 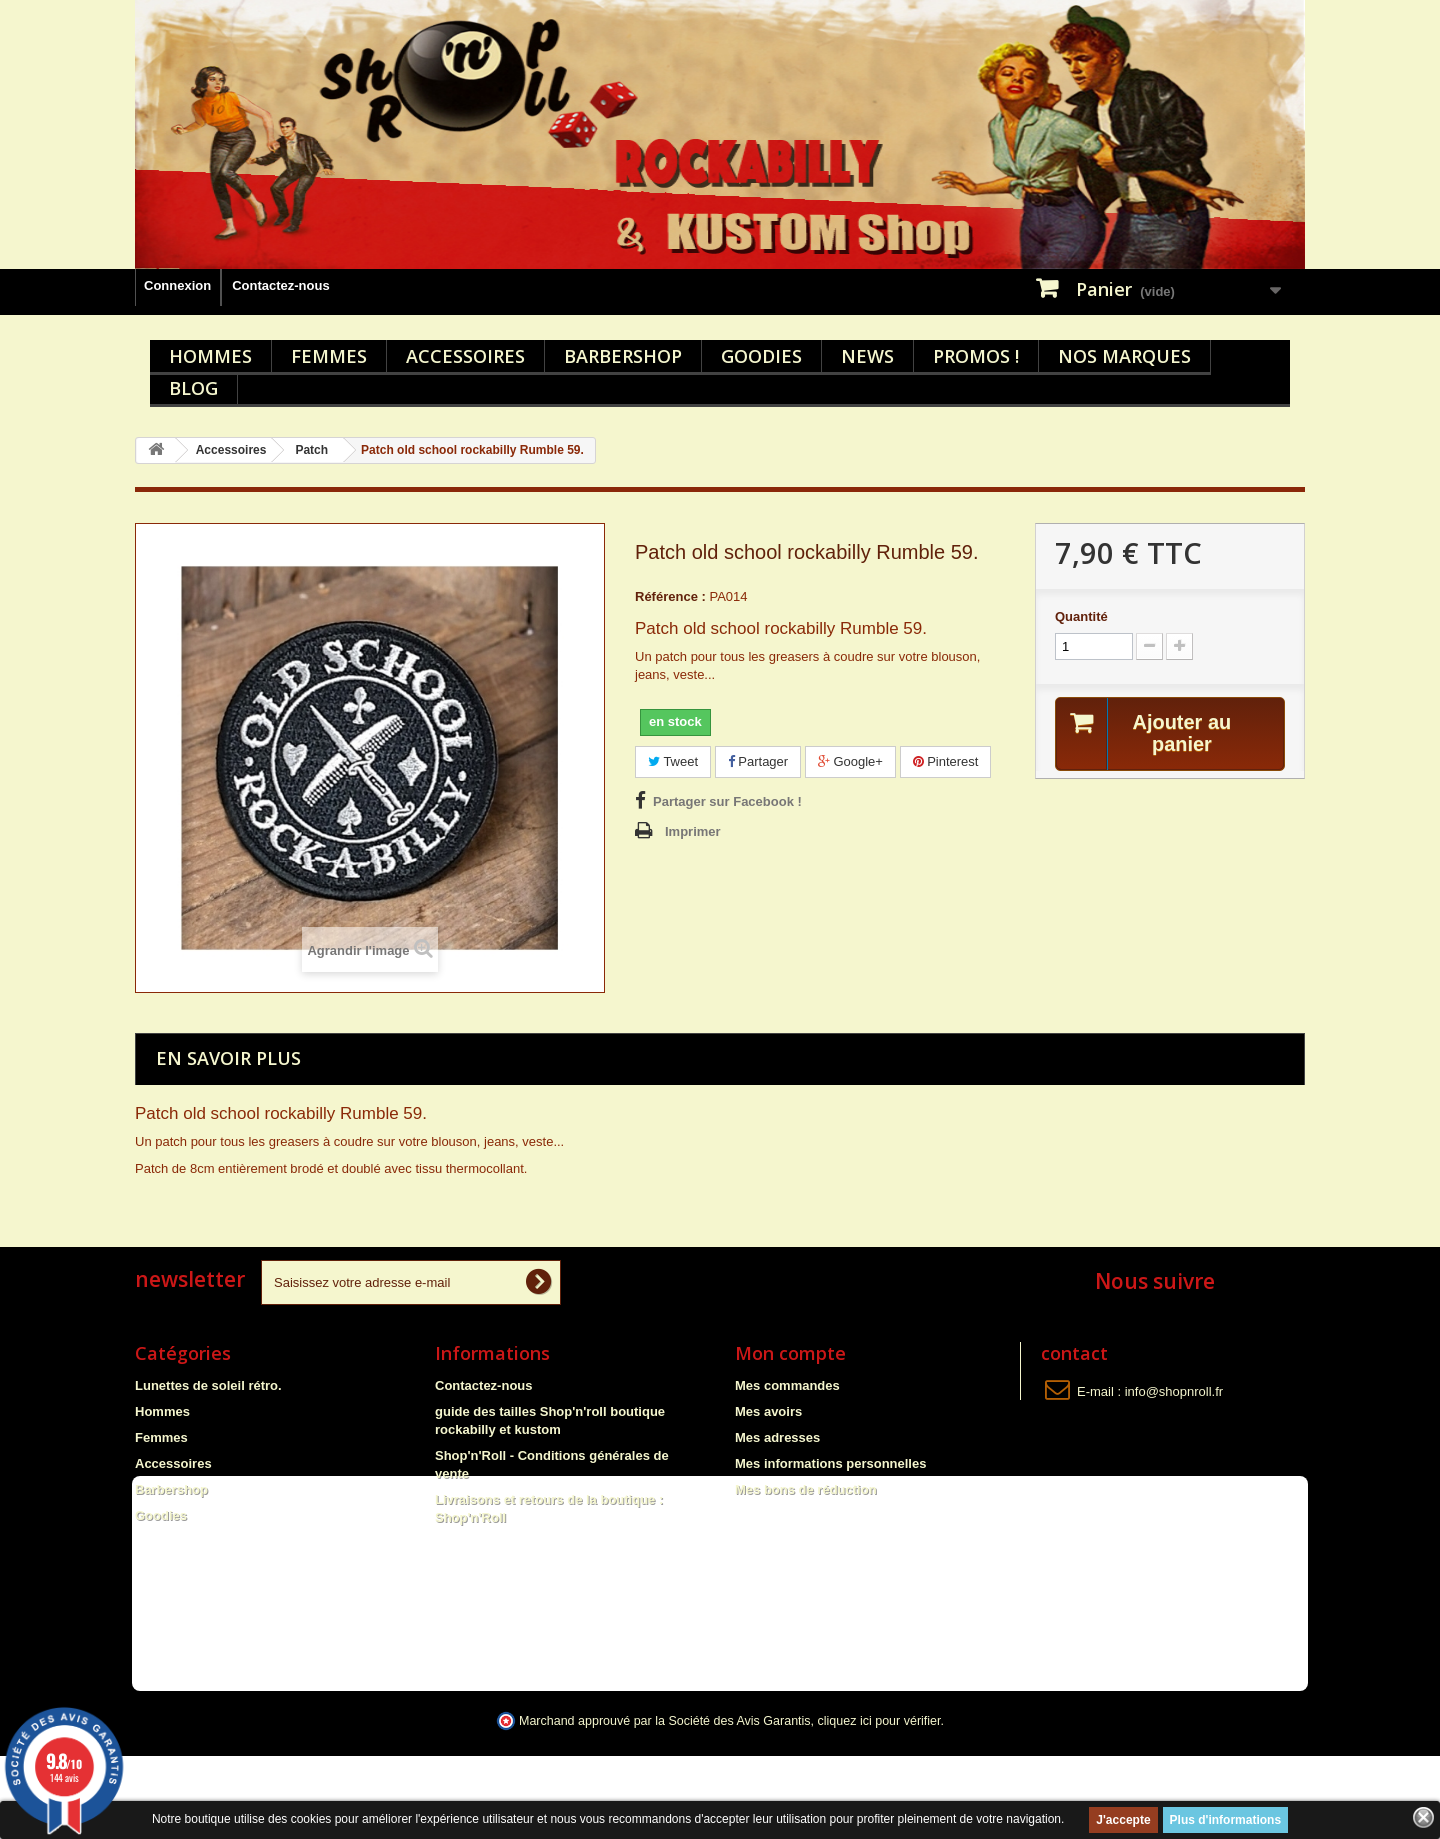 What do you see at coordinates (465, 356) in the screenshot?
I see `Accessoires` at bounding box center [465, 356].